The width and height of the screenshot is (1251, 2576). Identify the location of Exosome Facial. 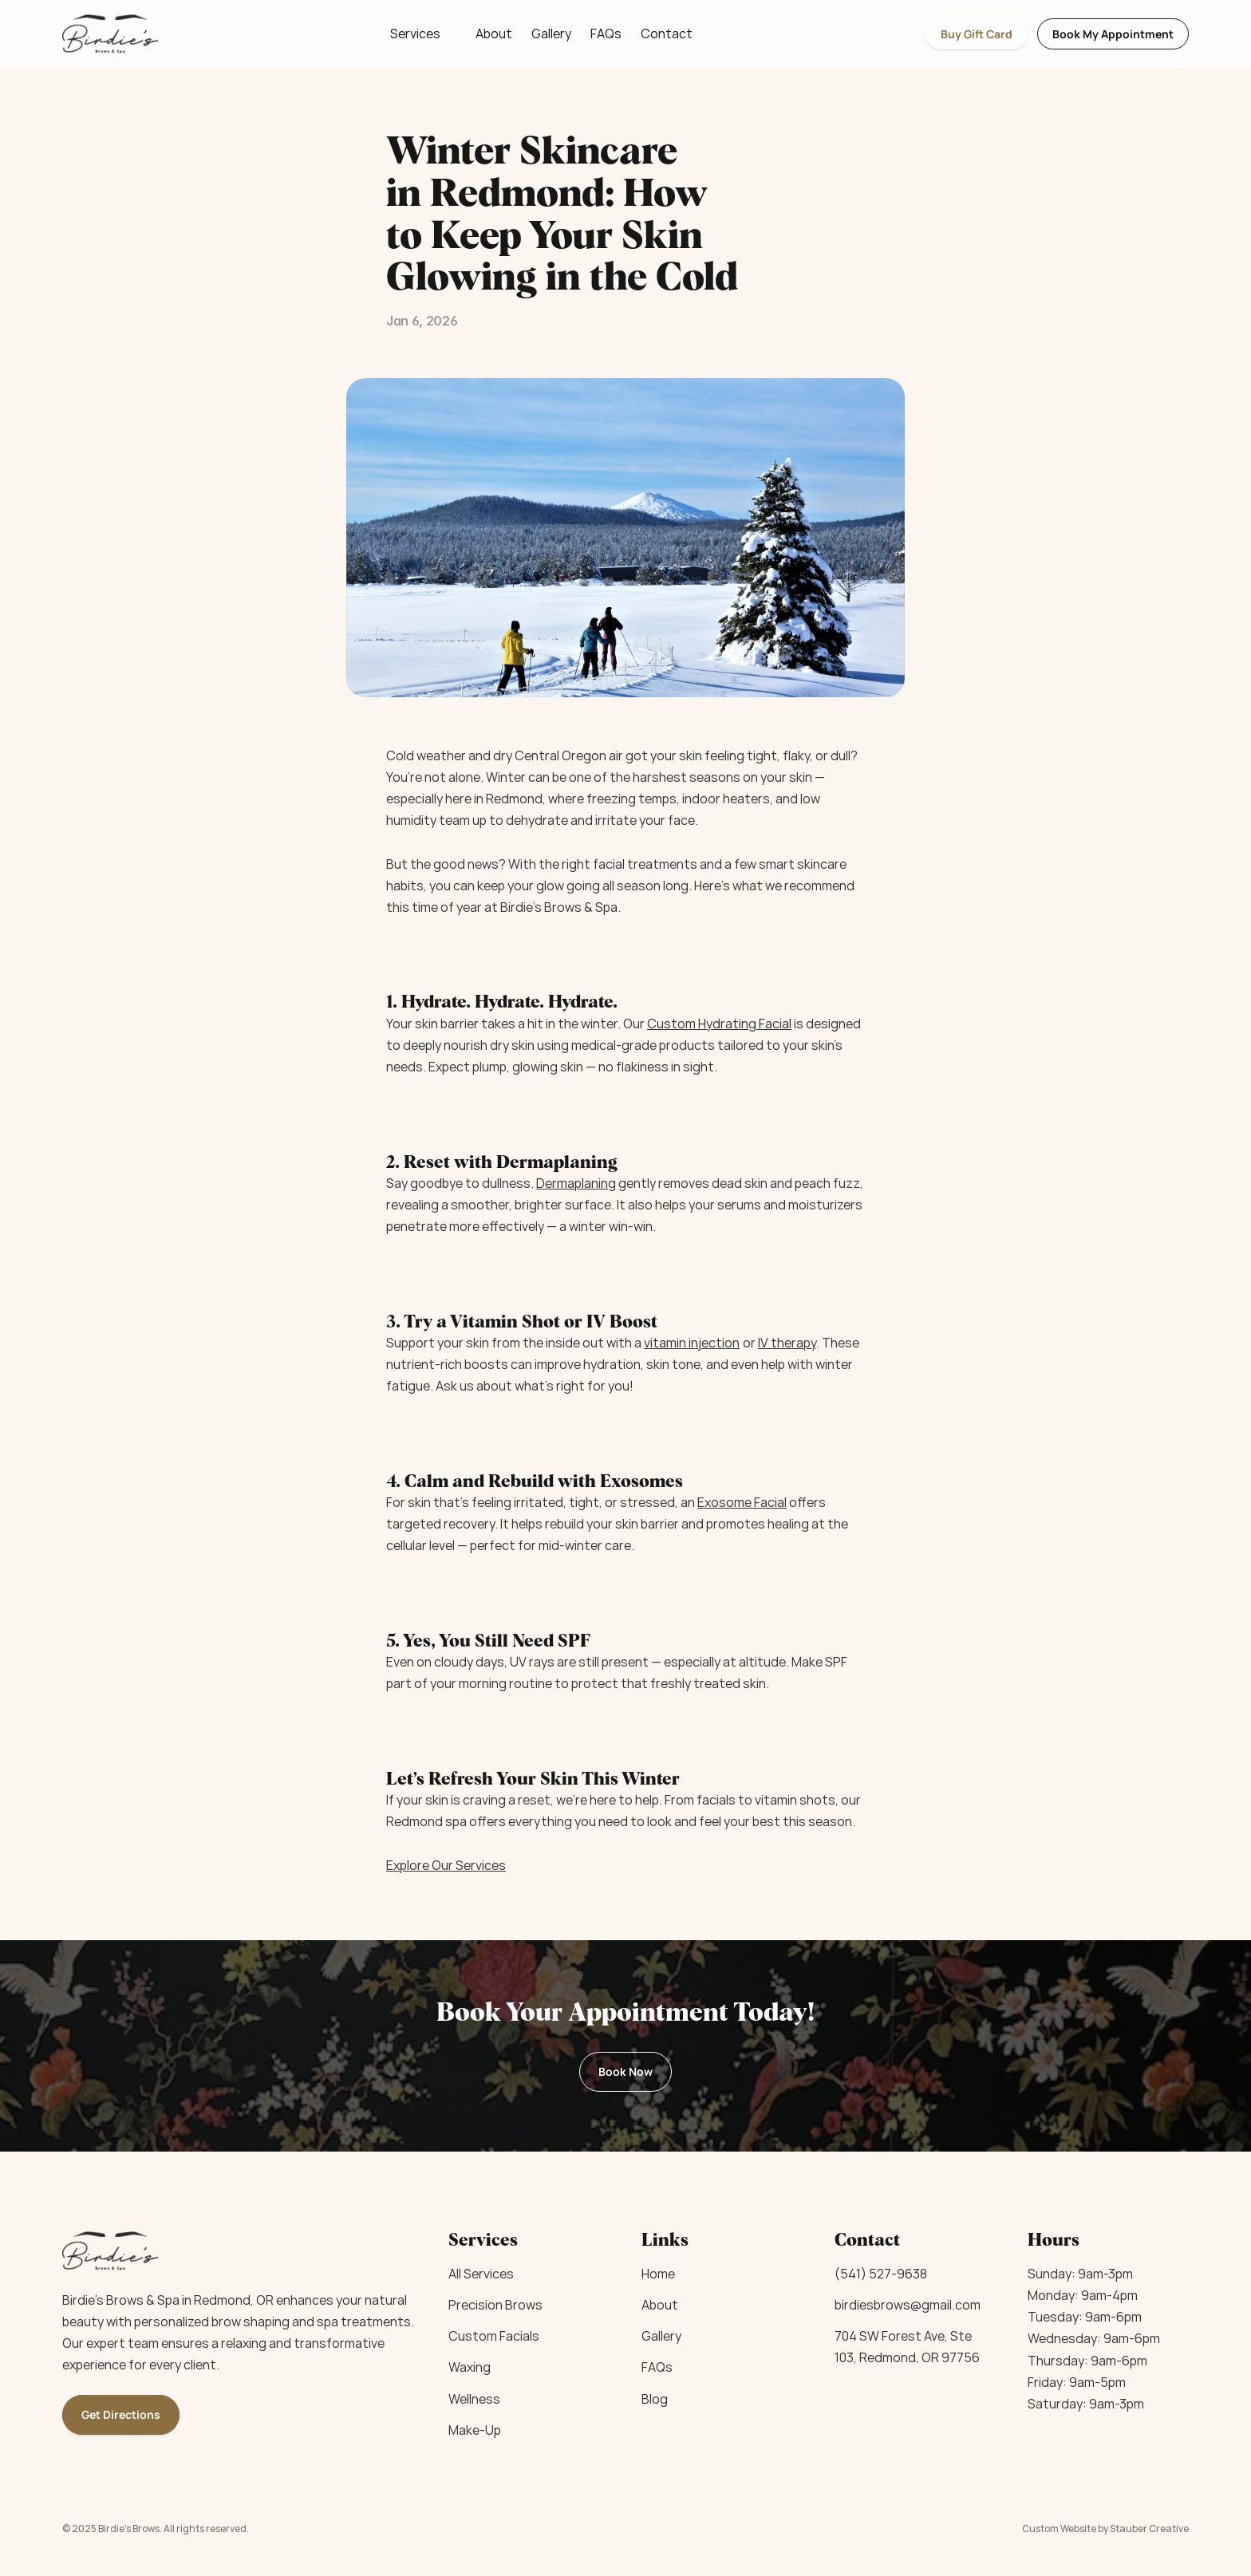
(742, 1502).